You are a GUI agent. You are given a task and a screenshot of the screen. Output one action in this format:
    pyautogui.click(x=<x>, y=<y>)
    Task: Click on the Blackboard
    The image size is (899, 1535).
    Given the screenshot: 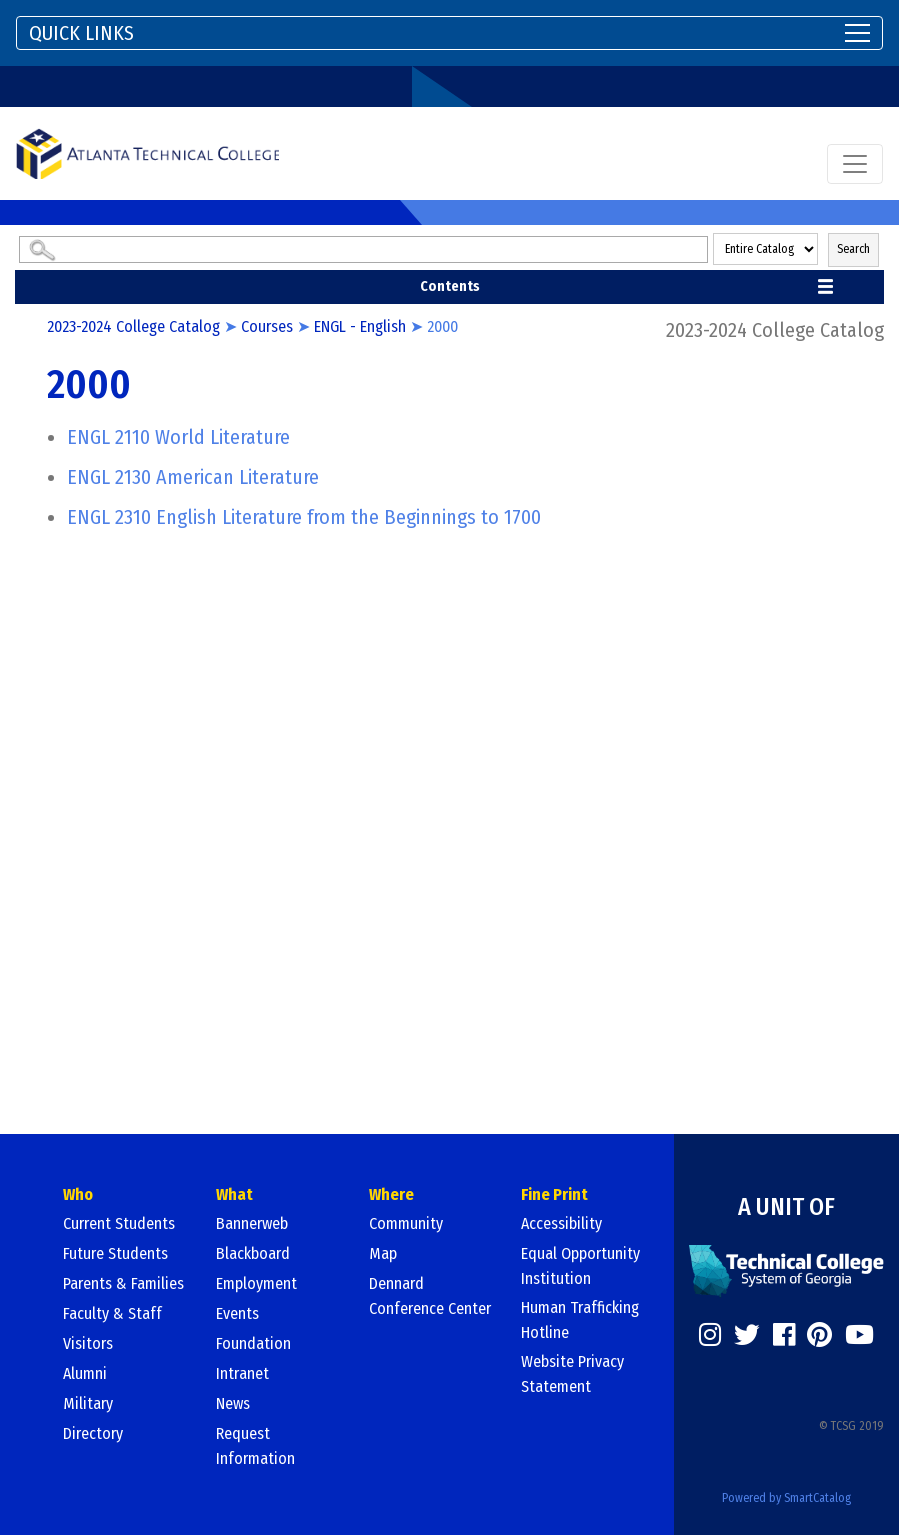 What is the action you would take?
    pyautogui.click(x=253, y=1253)
    